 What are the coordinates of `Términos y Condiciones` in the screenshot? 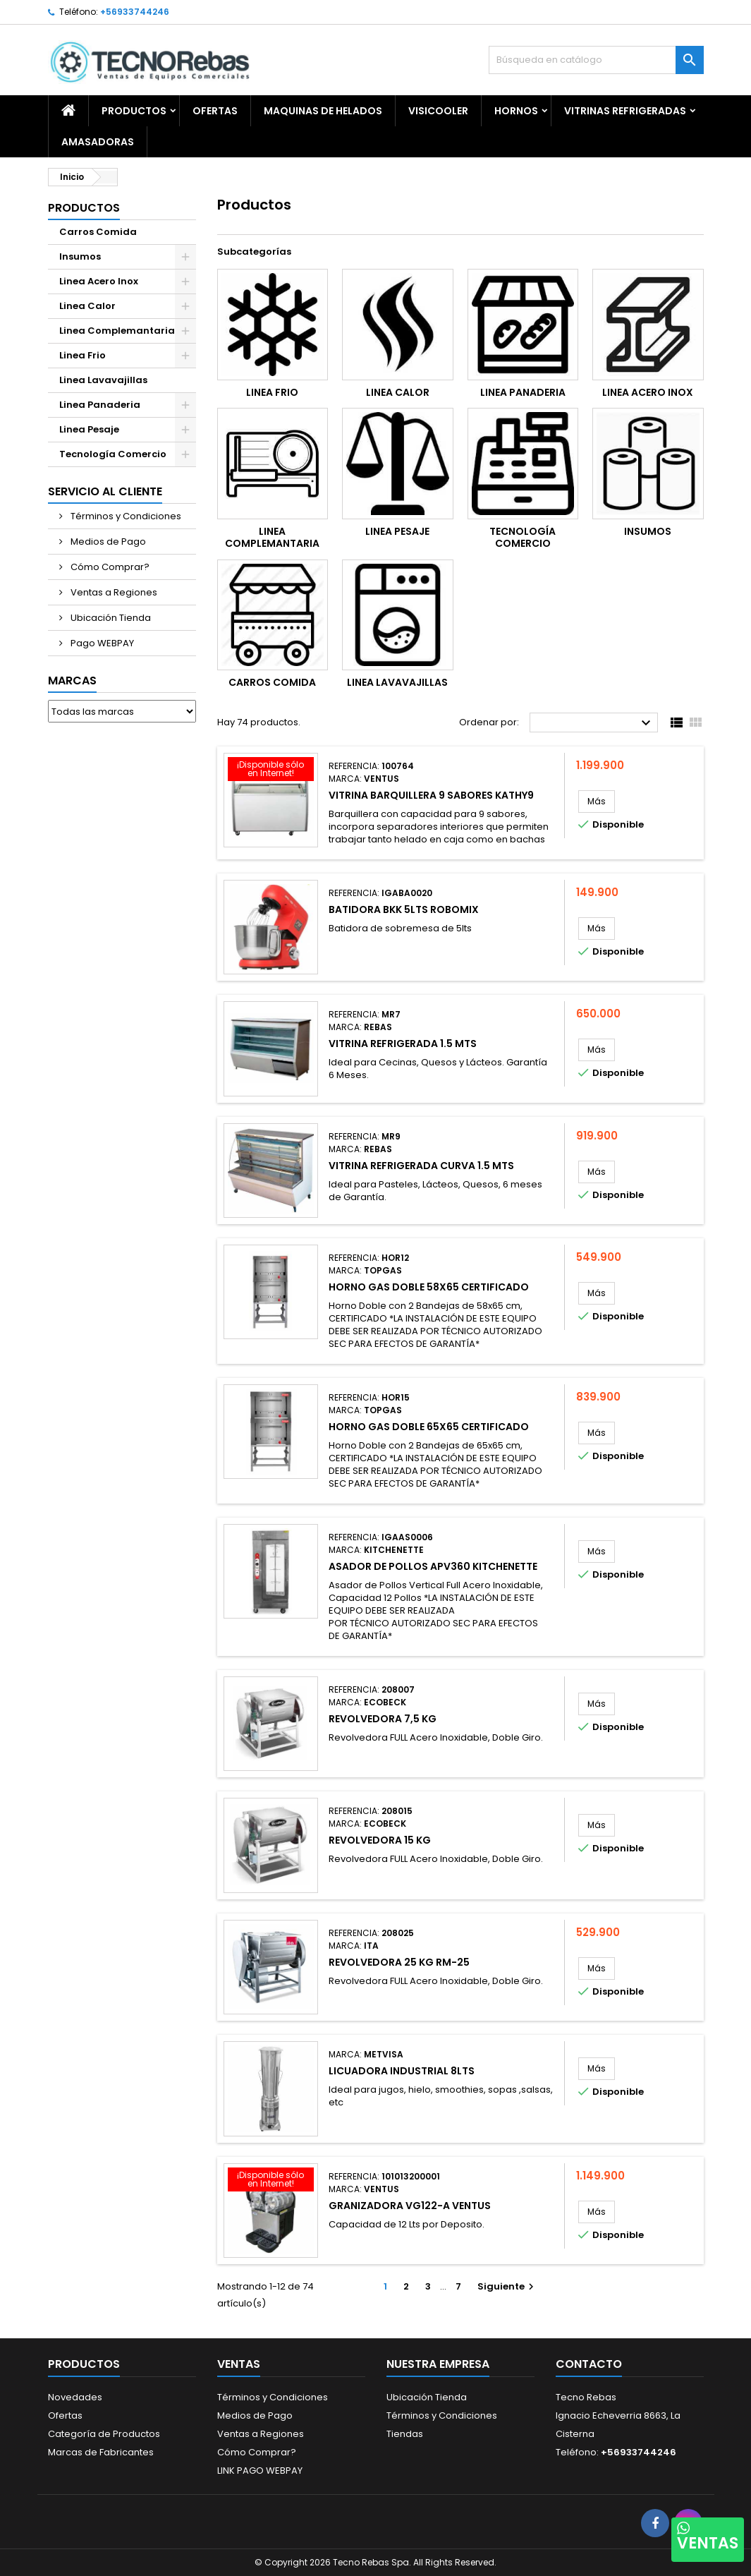 It's located at (124, 516).